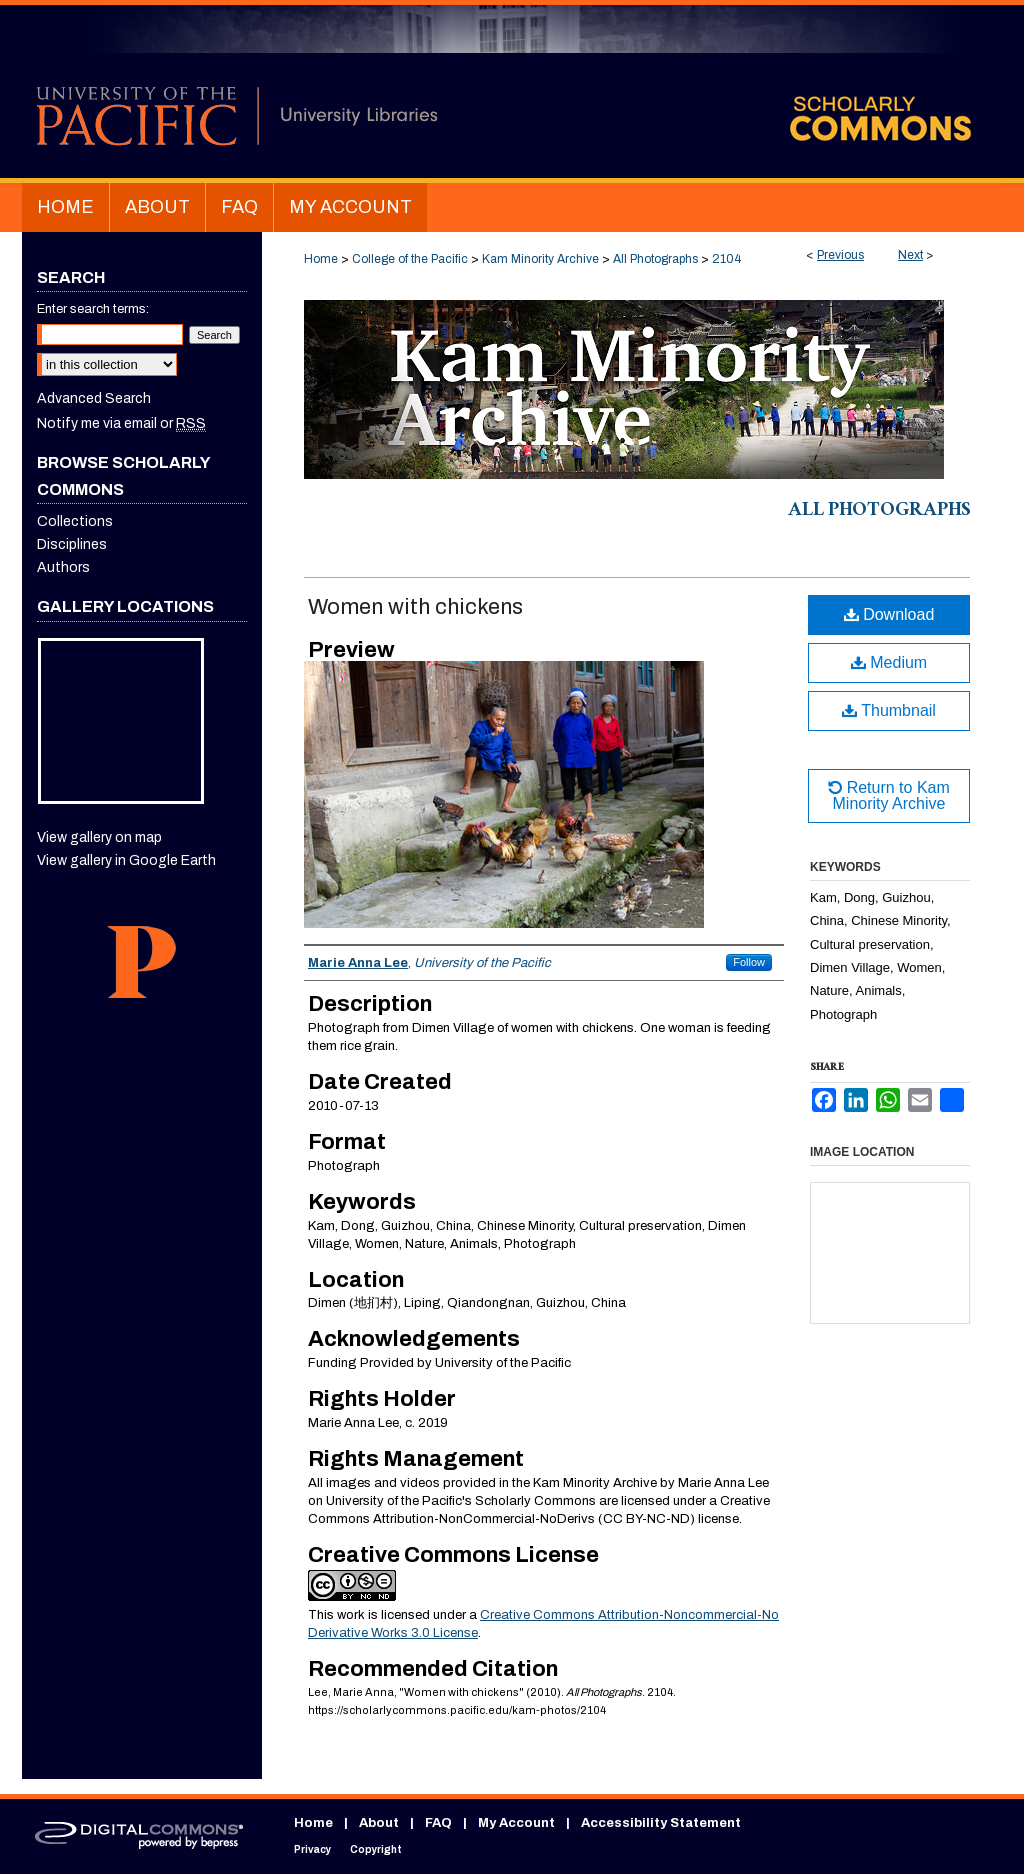 This screenshot has height=1874, width=1024. What do you see at coordinates (410, 259) in the screenshot?
I see `College of the Pacific` at bounding box center [410, 259].